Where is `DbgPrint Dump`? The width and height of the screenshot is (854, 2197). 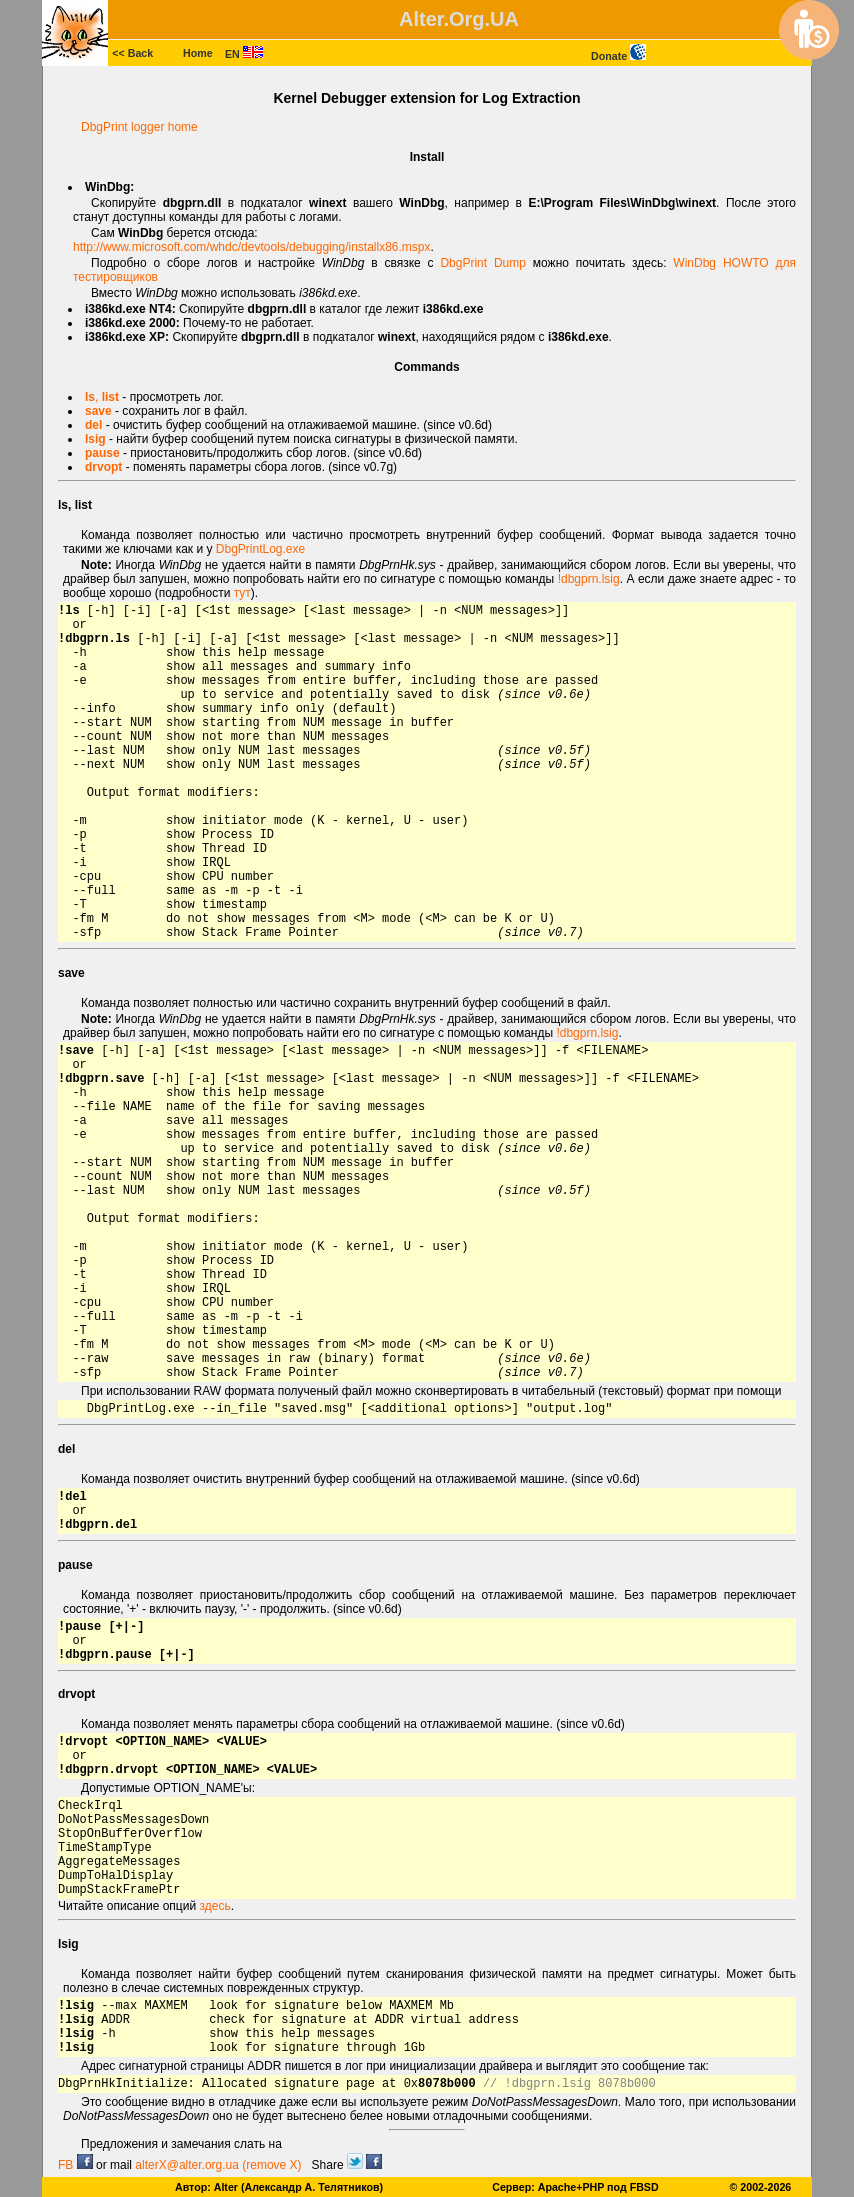 DbgPrint Dump is located at coordinates (483, 263).